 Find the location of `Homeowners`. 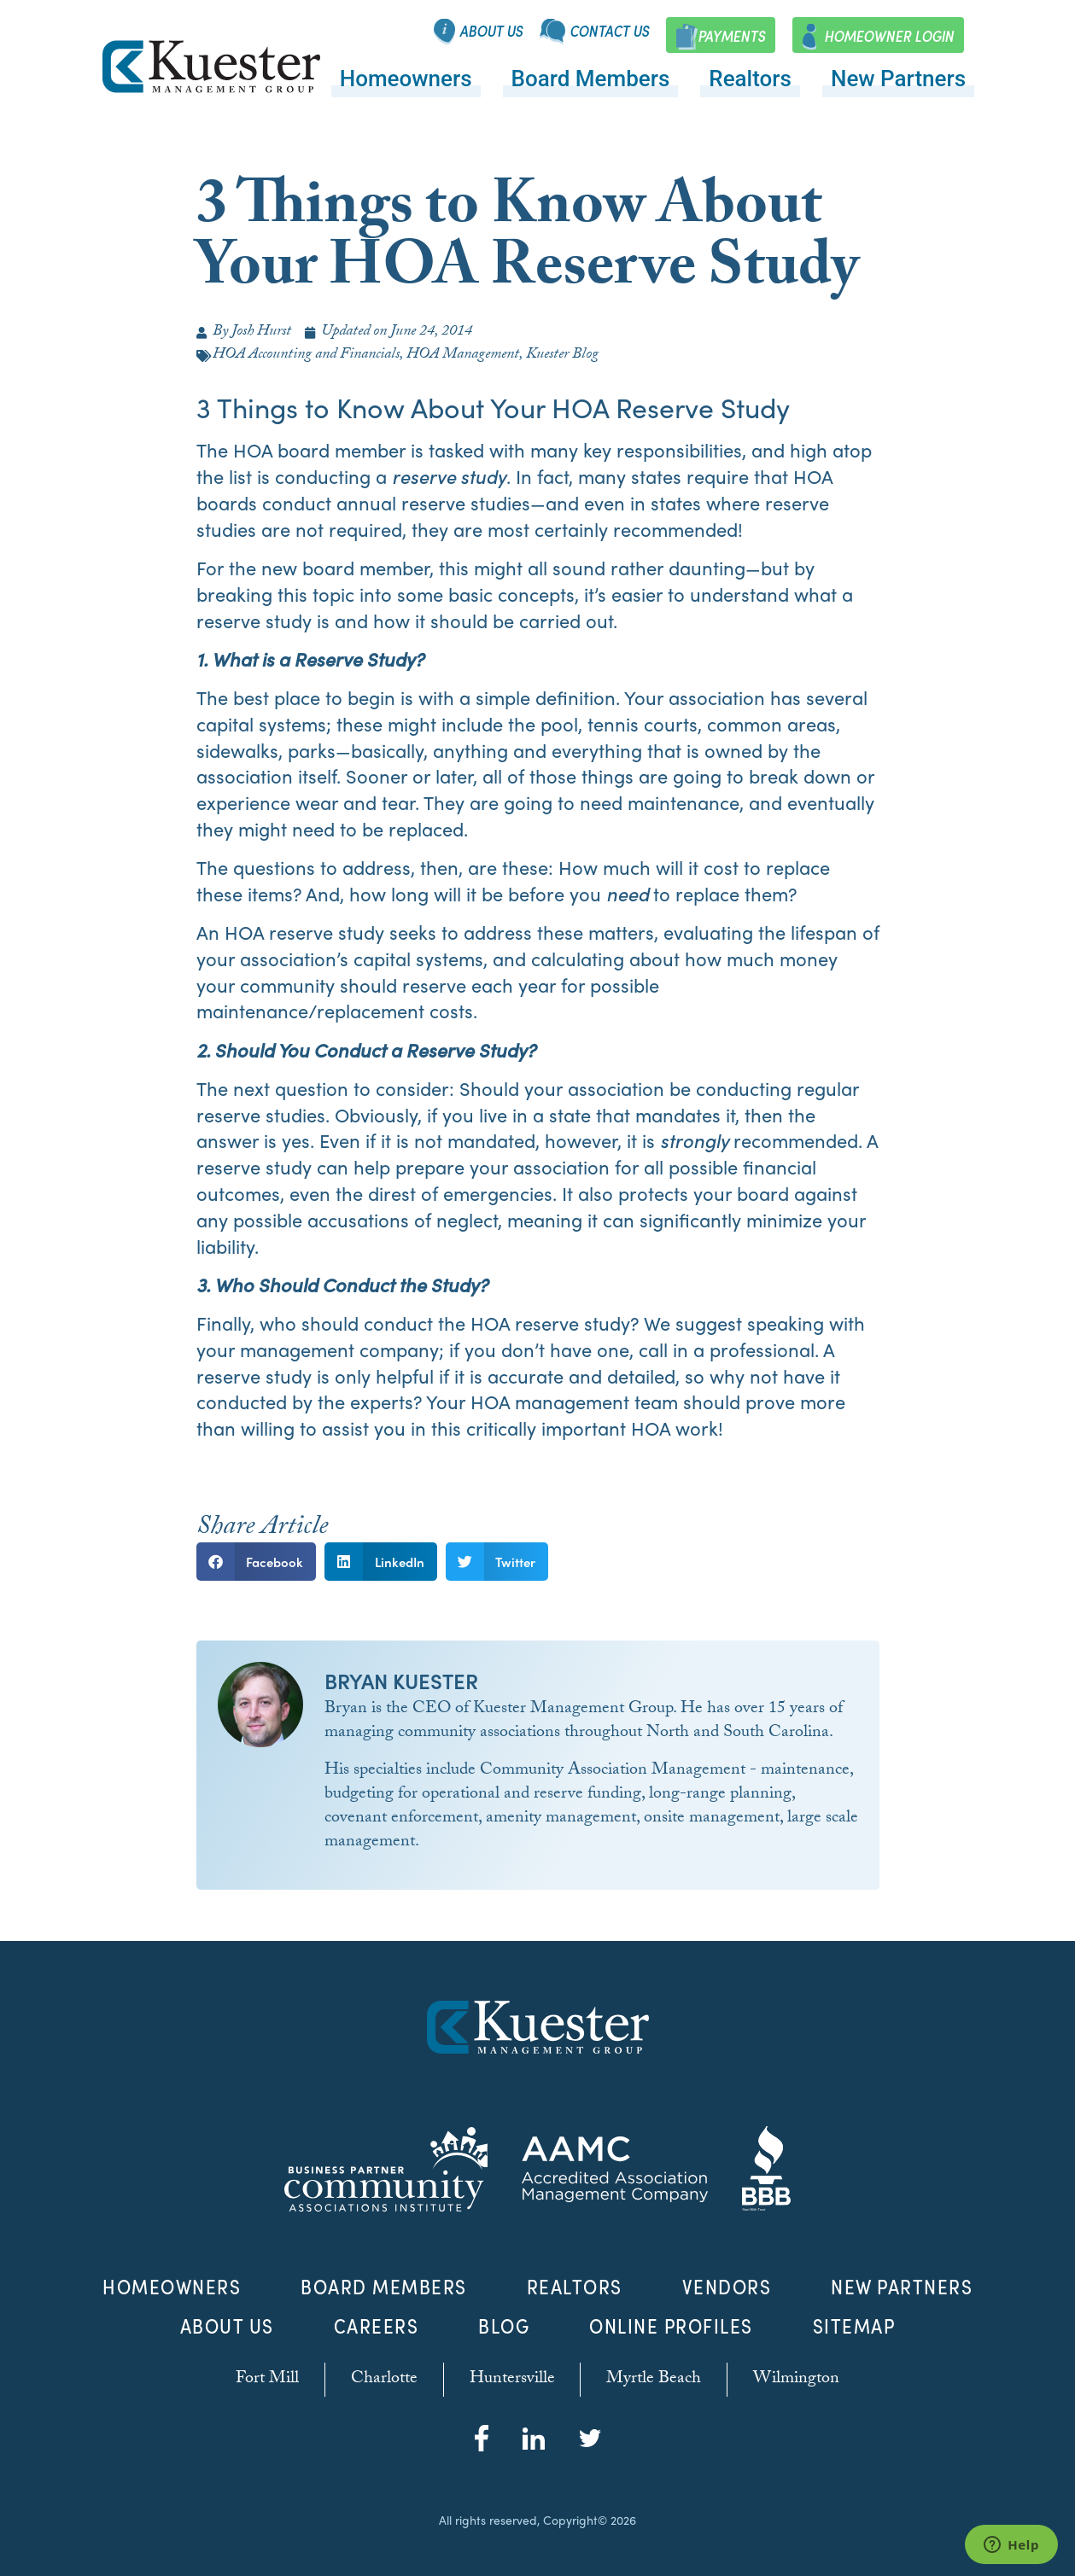

Homeowners is located at coordinates (406, 78).